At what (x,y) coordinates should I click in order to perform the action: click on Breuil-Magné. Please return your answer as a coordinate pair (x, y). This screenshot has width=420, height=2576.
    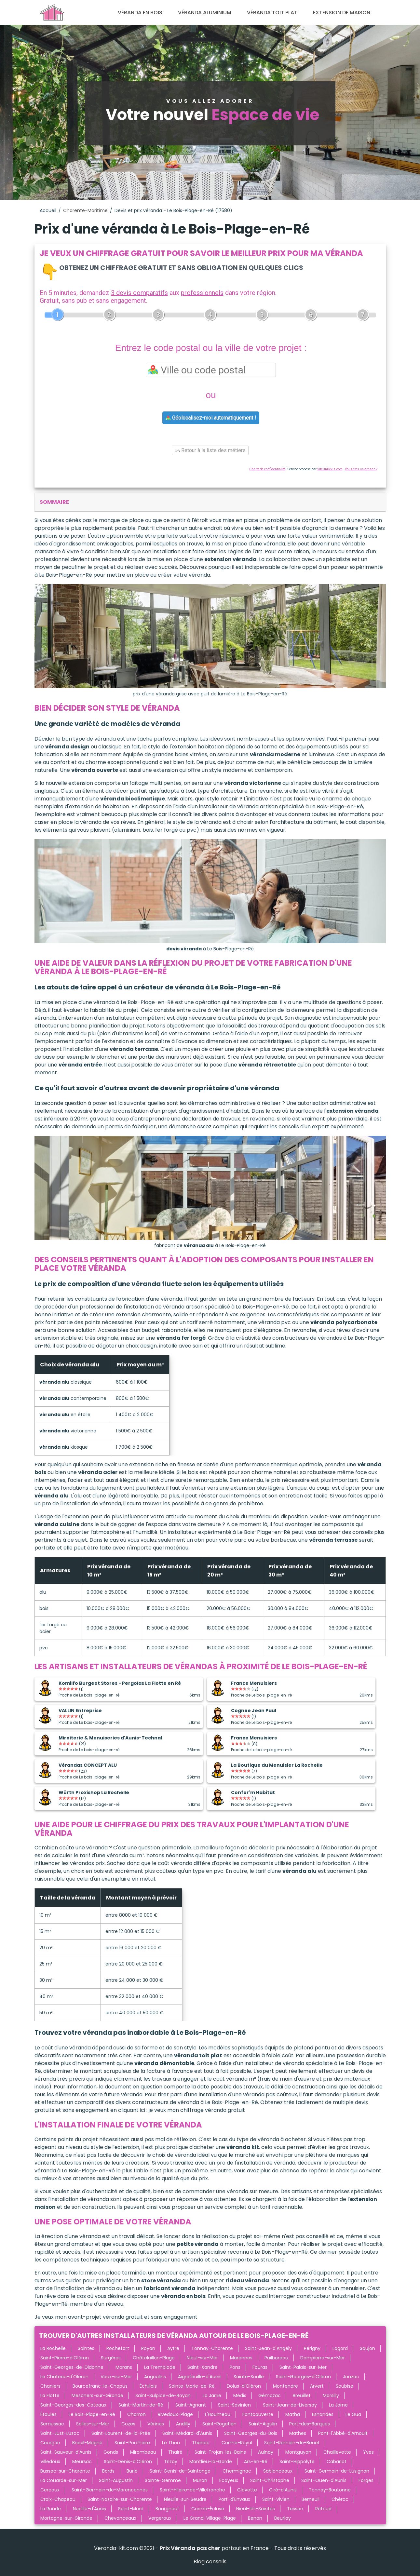
    Looking at the image, I should click on (87, 2442).